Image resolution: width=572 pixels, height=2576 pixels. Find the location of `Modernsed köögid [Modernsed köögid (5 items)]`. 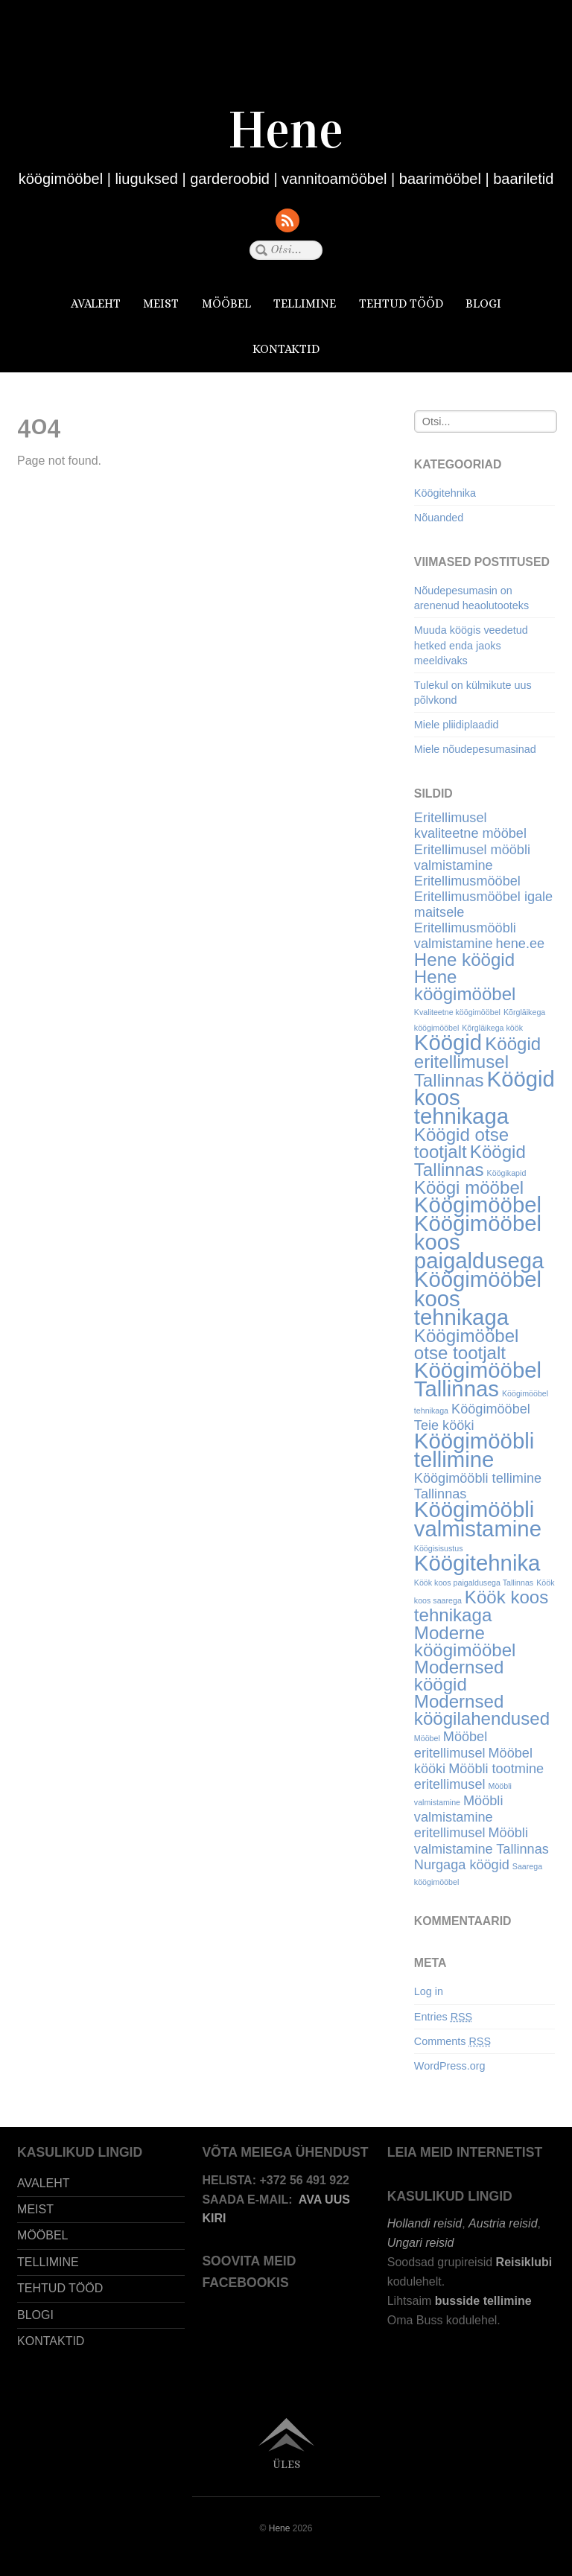

Modernsed köögid [Modernsed köögid (5 items)] is located at coordinates (459, 1675).